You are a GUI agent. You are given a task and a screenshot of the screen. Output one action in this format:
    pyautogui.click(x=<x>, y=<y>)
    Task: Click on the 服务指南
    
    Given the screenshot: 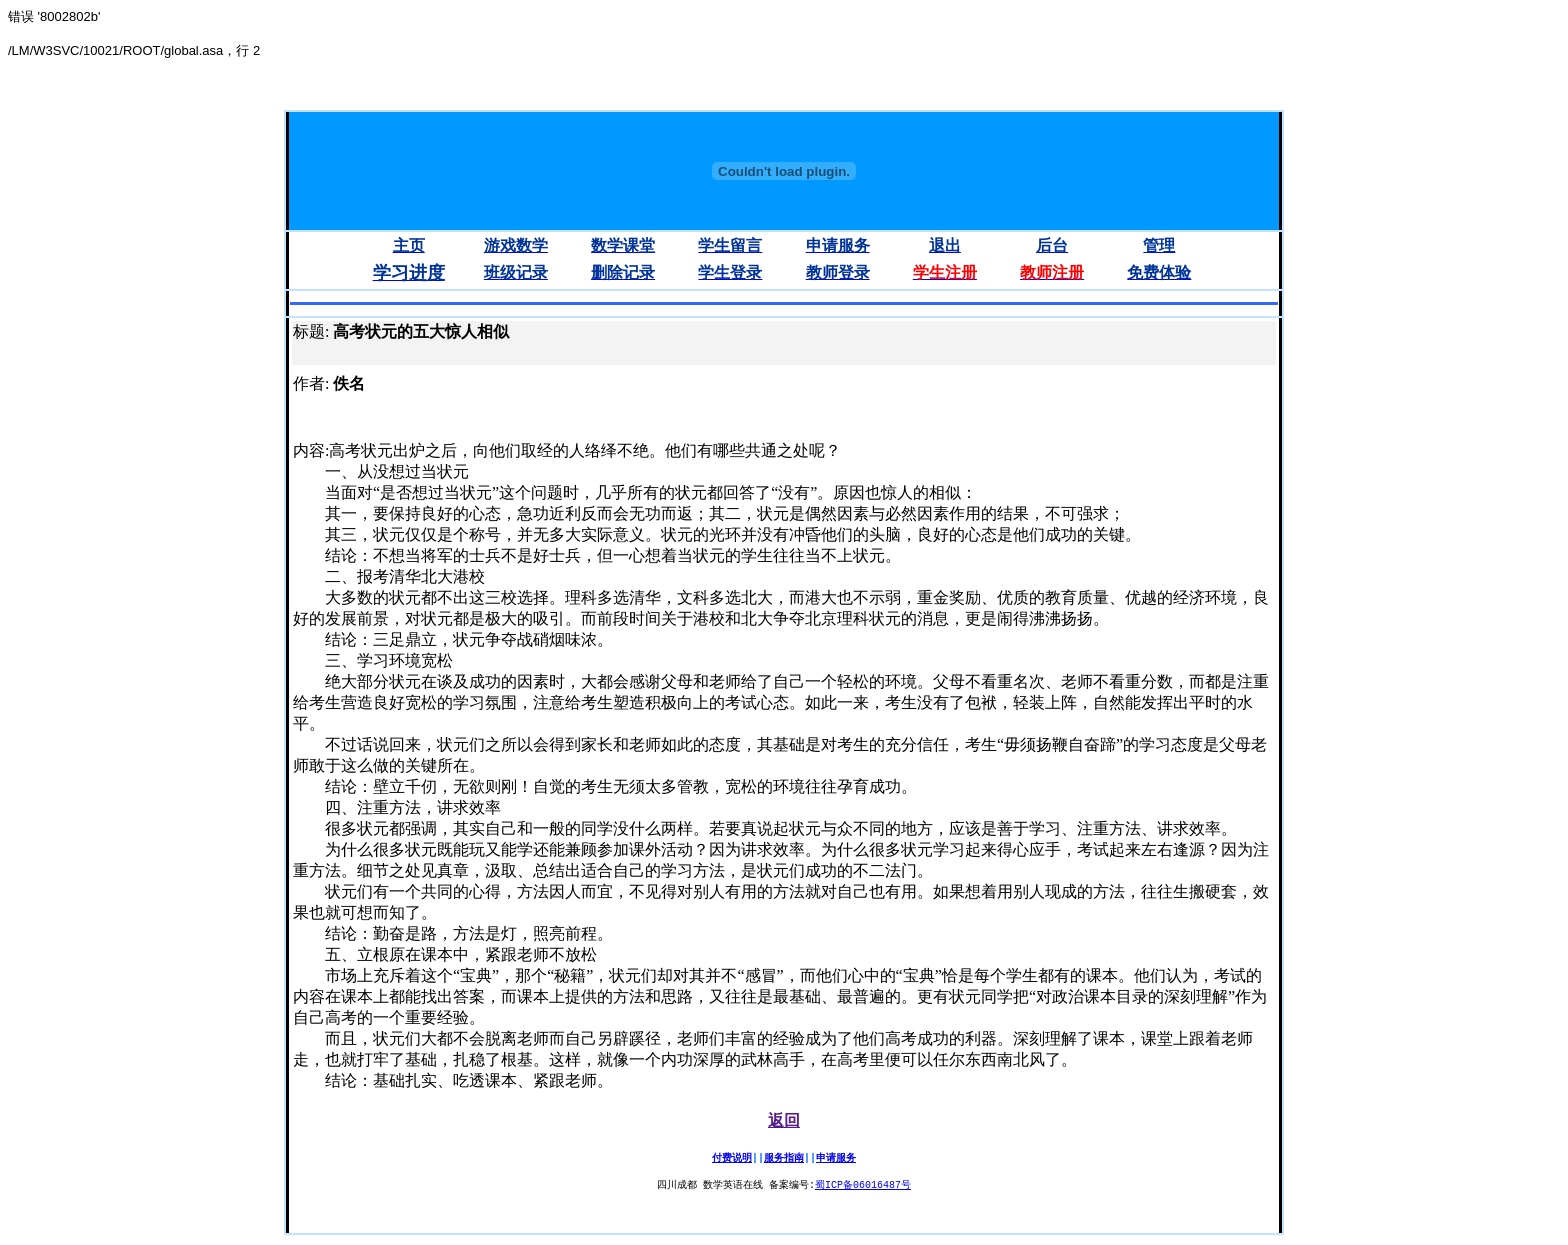 What is the action you would take?
    pyautogui.click(x=784, y=1158)
    